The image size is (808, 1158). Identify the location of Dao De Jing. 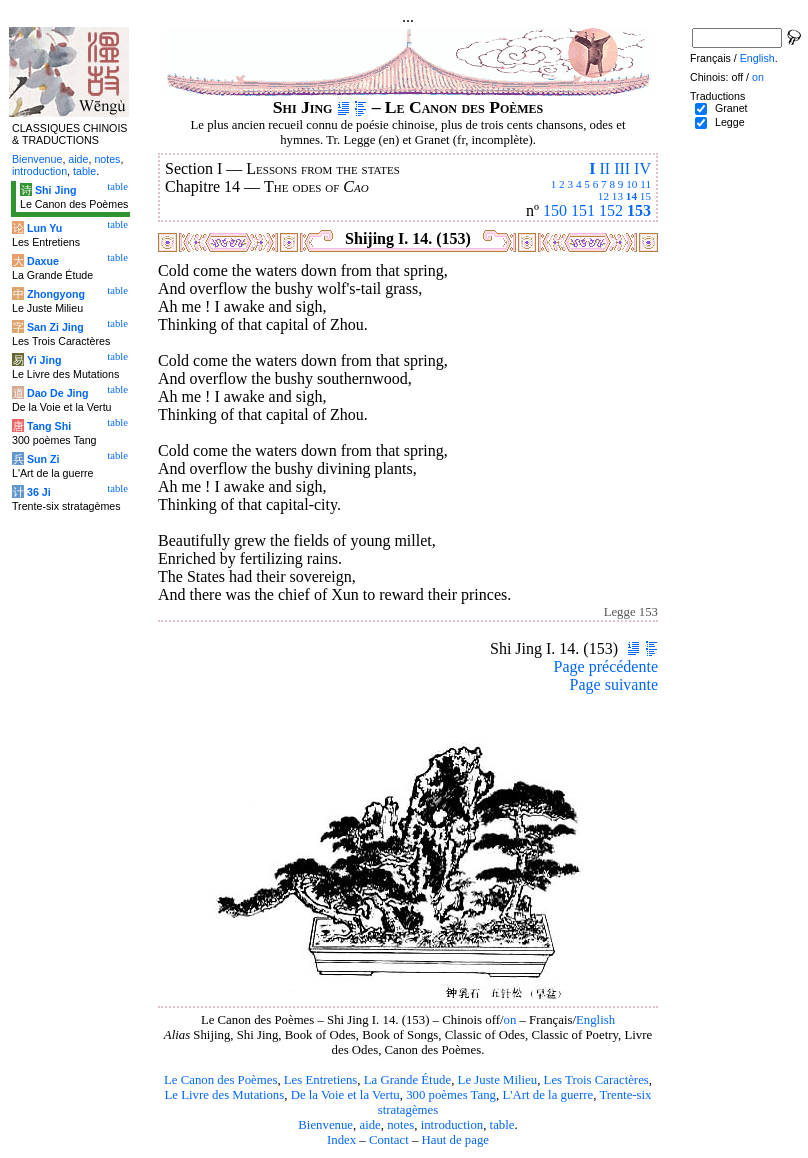
(58, 393).